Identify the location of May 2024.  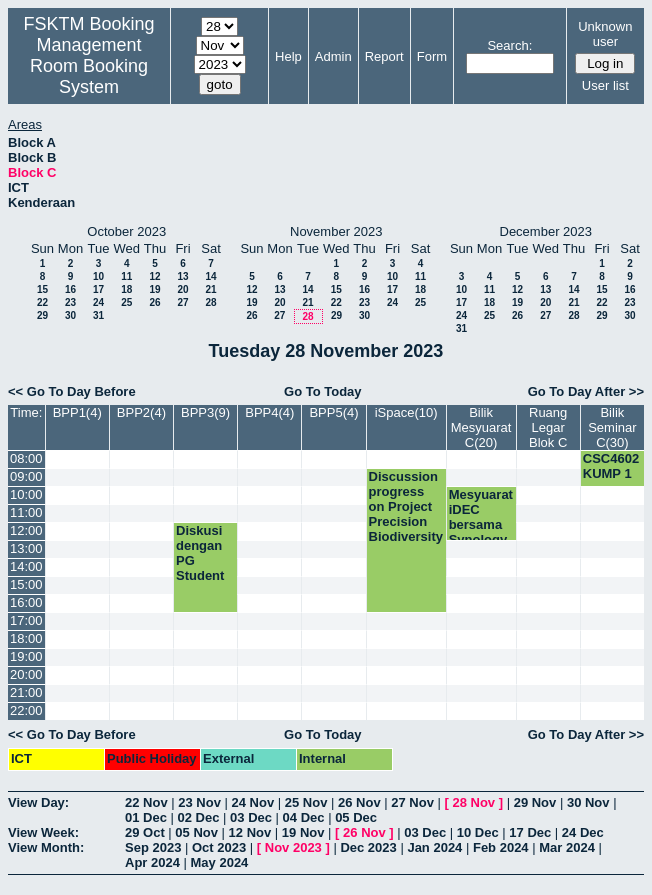
(220, 862).